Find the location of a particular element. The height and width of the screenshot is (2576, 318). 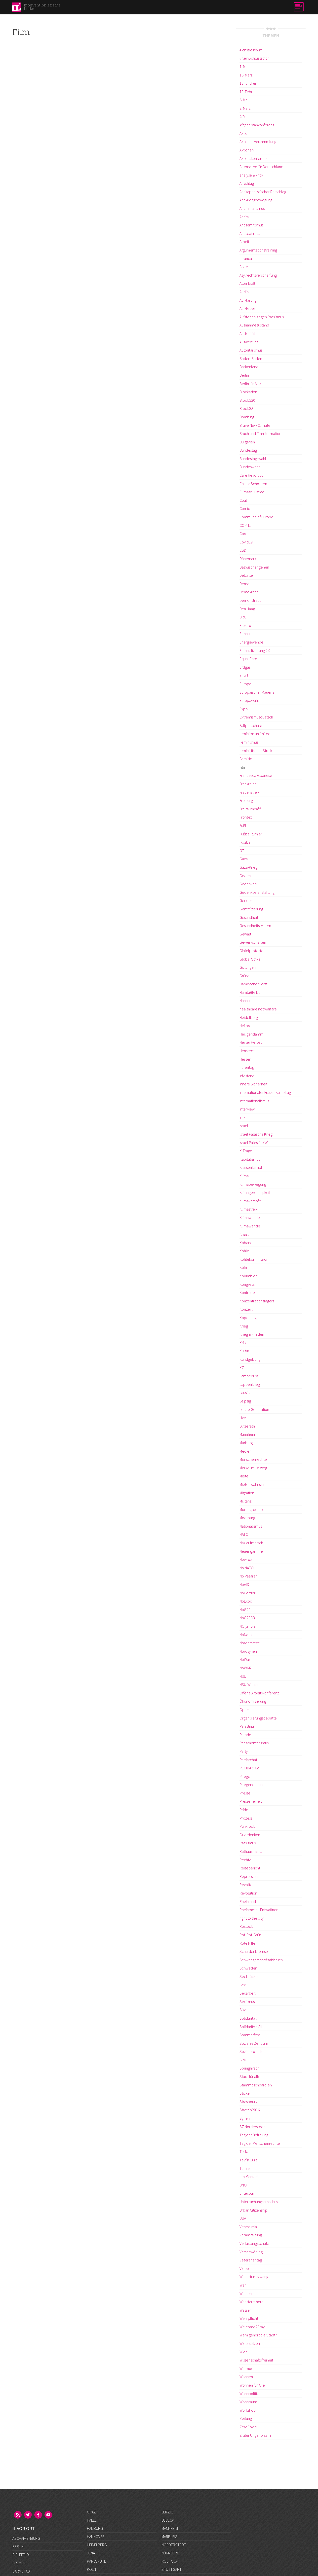

Gewerkschaften is located at coordinates (252, 942).